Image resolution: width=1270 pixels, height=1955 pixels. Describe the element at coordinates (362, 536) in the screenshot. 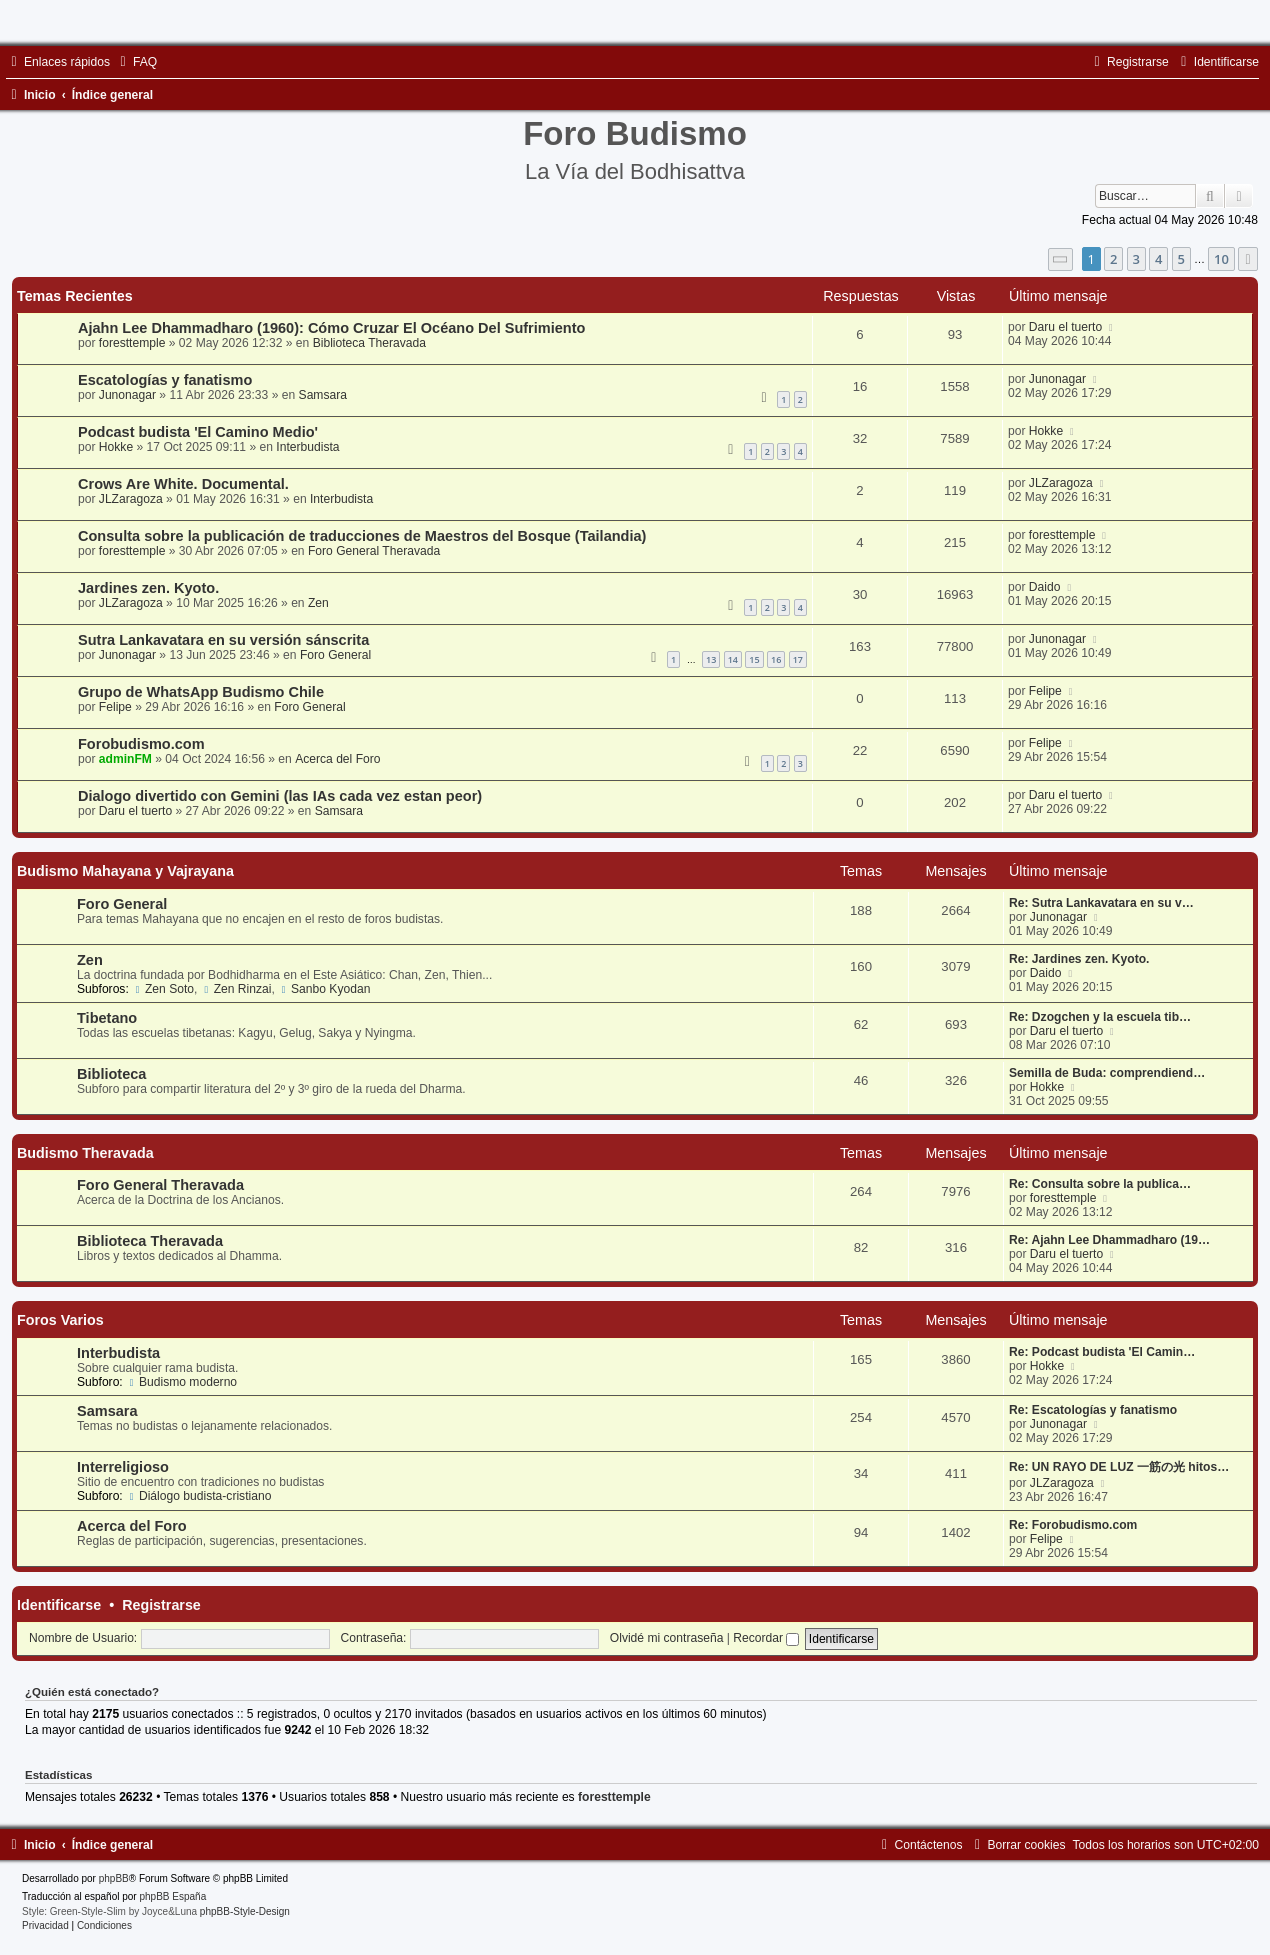

I see `Consulta sobre la publicación de traducciones de Maestros del Bosque (Tailandia)` at that location.